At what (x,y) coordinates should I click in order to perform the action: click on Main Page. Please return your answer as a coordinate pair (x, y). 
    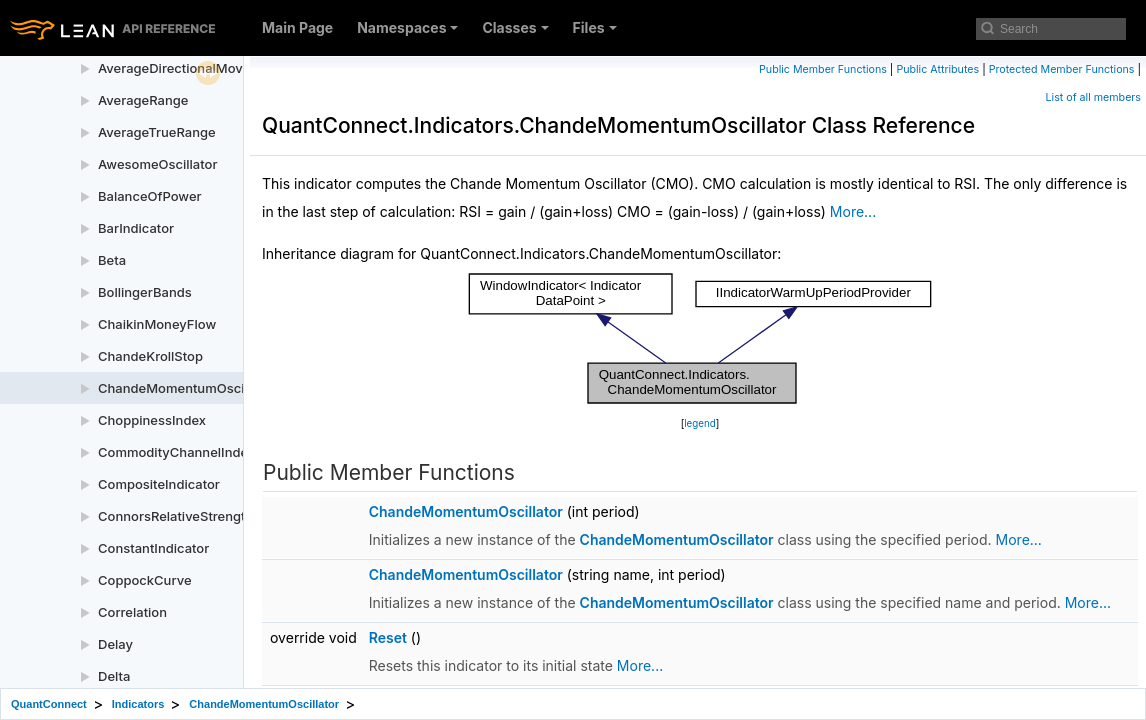
    Looking at the image, I should click on (297, 27).